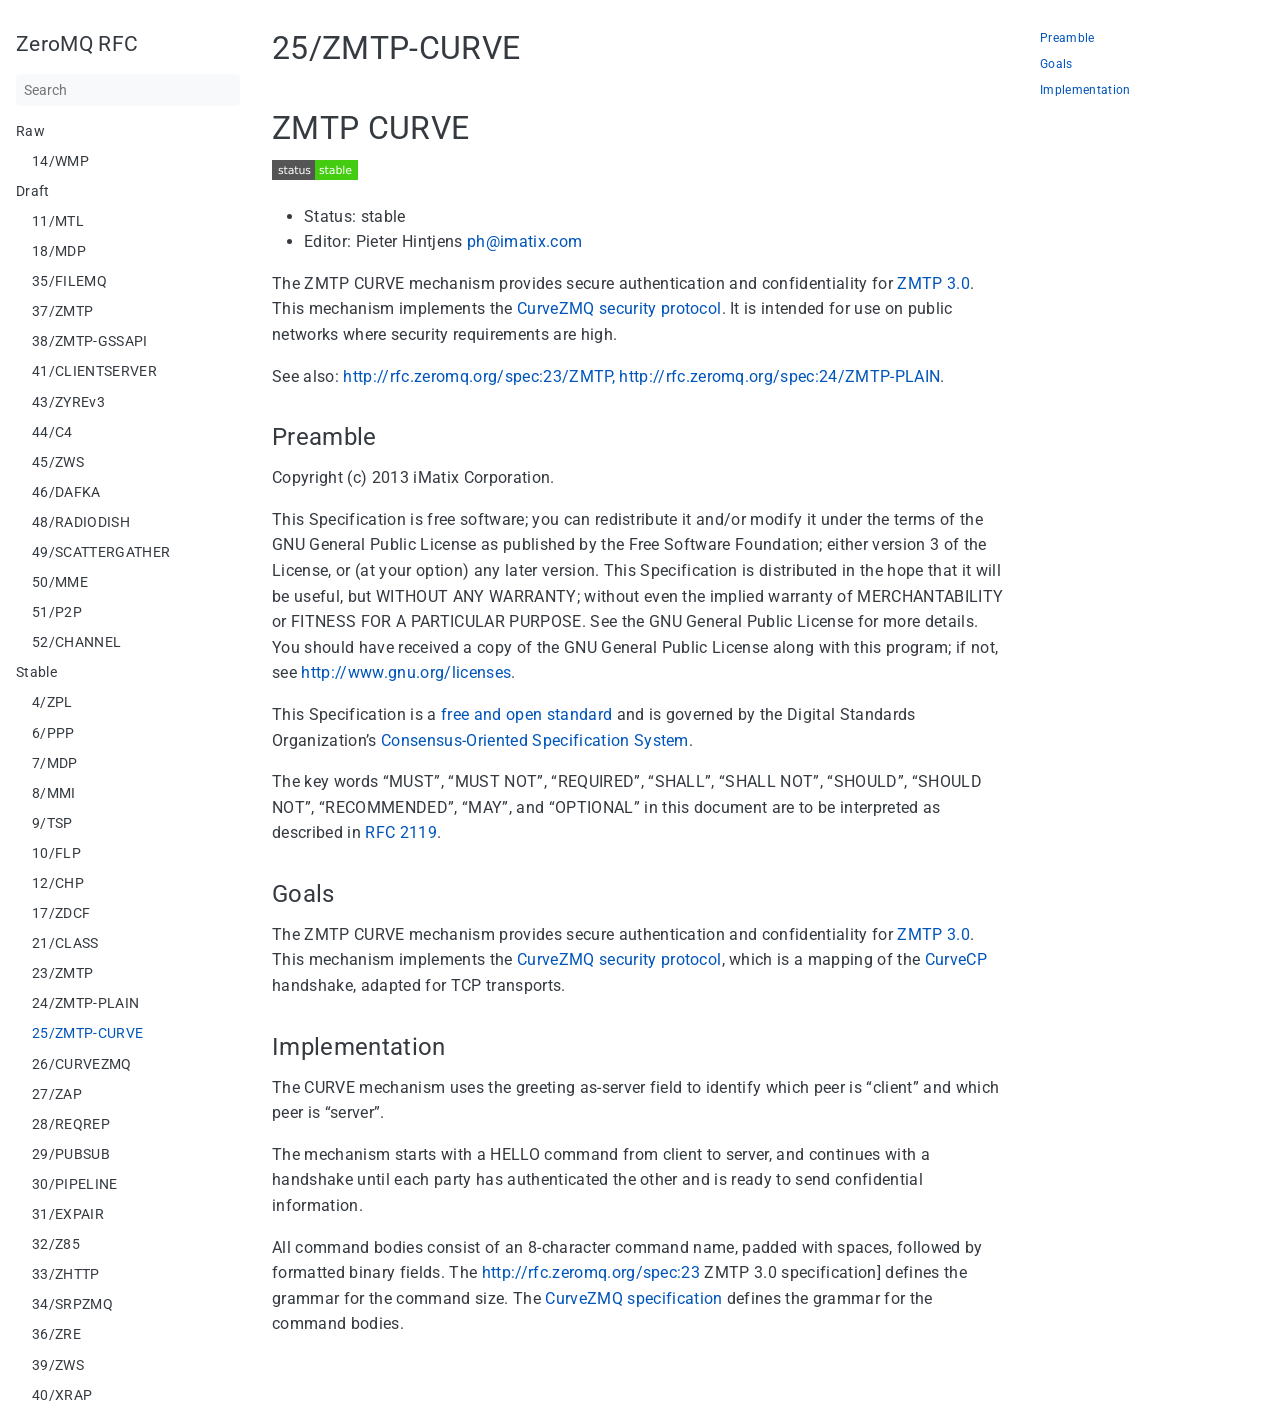 Image resolution: width=1280 pixels, height=1417 pixels. What do you see at coordinates (591, 1272) in the screenshot?
I see `http://rfc.zeromq.org/spec:23` at bounding box center [591, 1272].